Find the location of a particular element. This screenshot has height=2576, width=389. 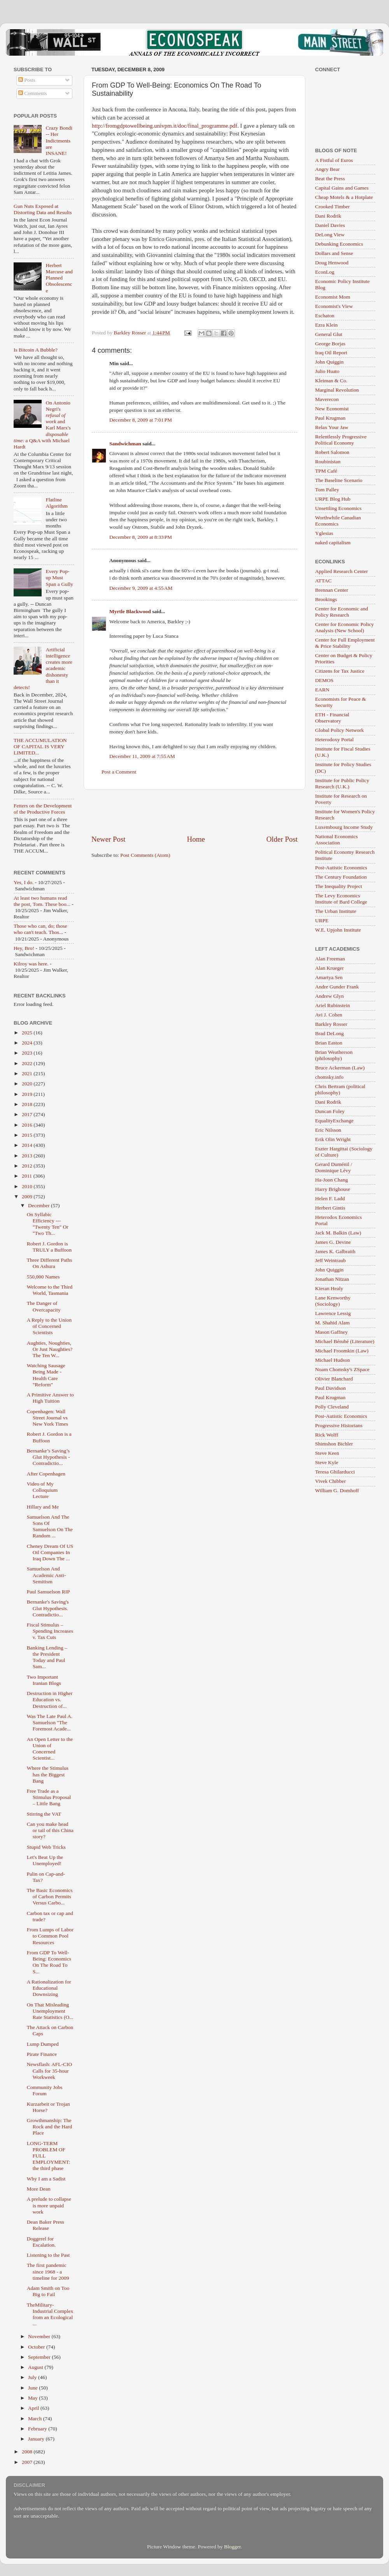

National Economics Association is located at coordinates (336, 839).